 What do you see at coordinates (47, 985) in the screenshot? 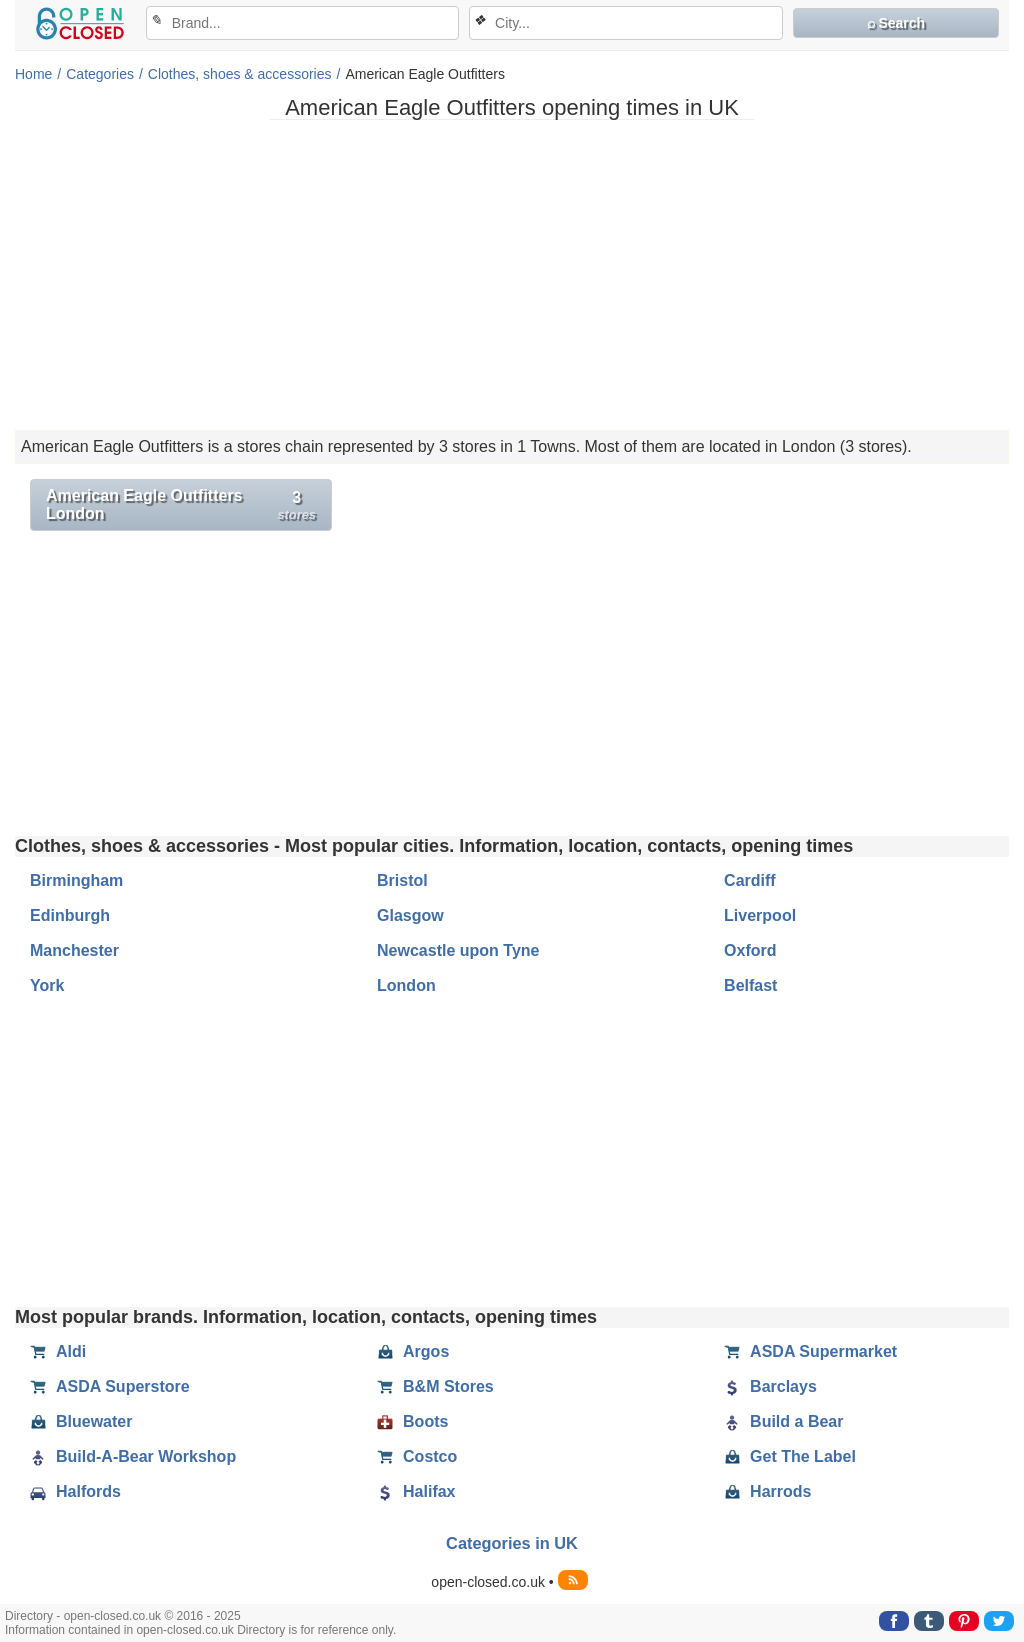
I see `York` at bounding box center [47, 985].